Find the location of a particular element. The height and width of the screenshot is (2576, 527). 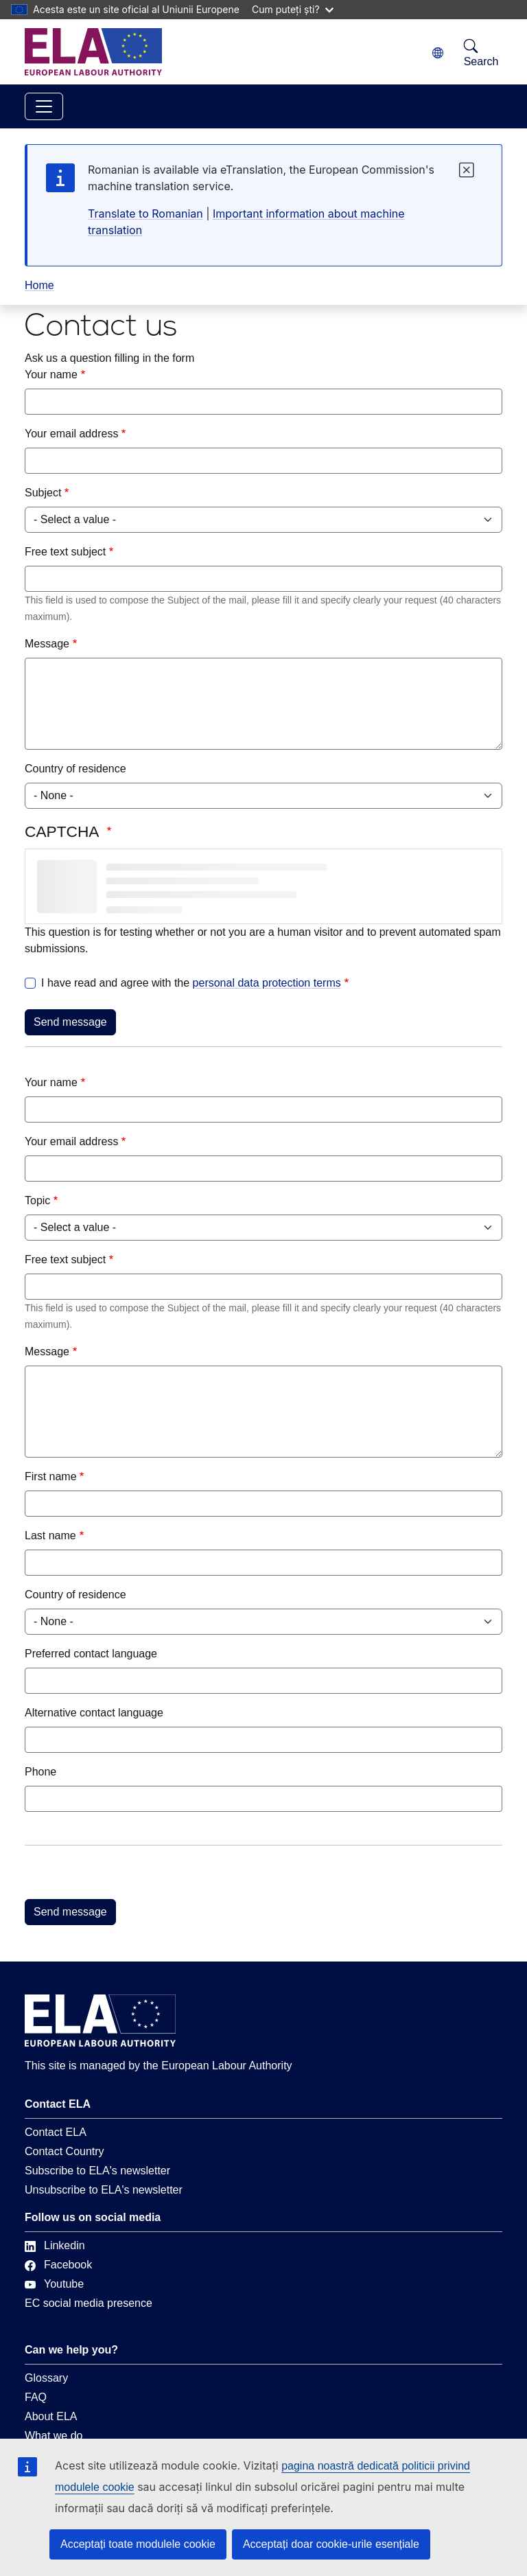

I have read and agree with the is located at coordinates (191, 983).